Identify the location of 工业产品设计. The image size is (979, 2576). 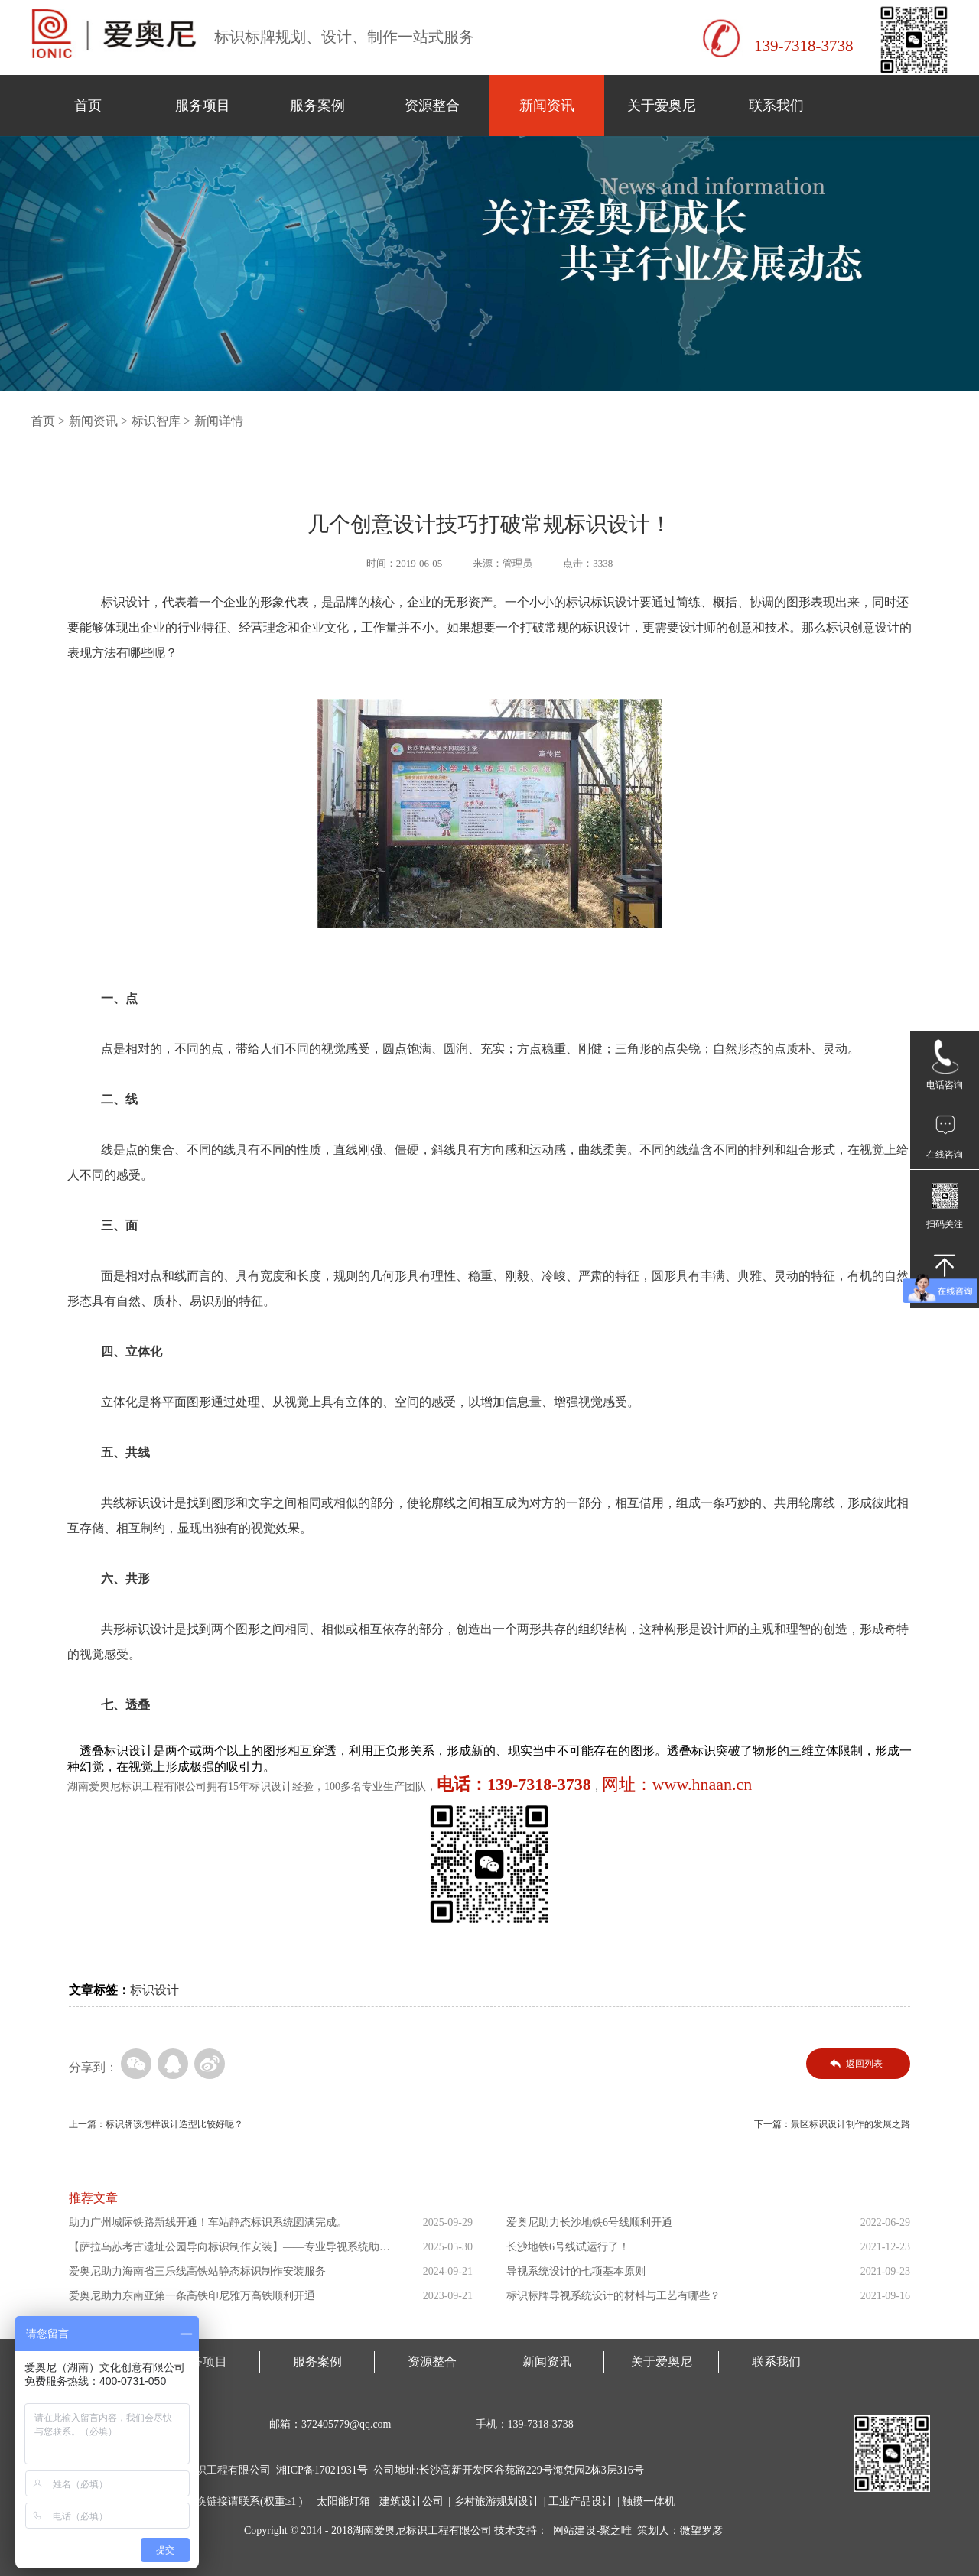
(580, 2501).